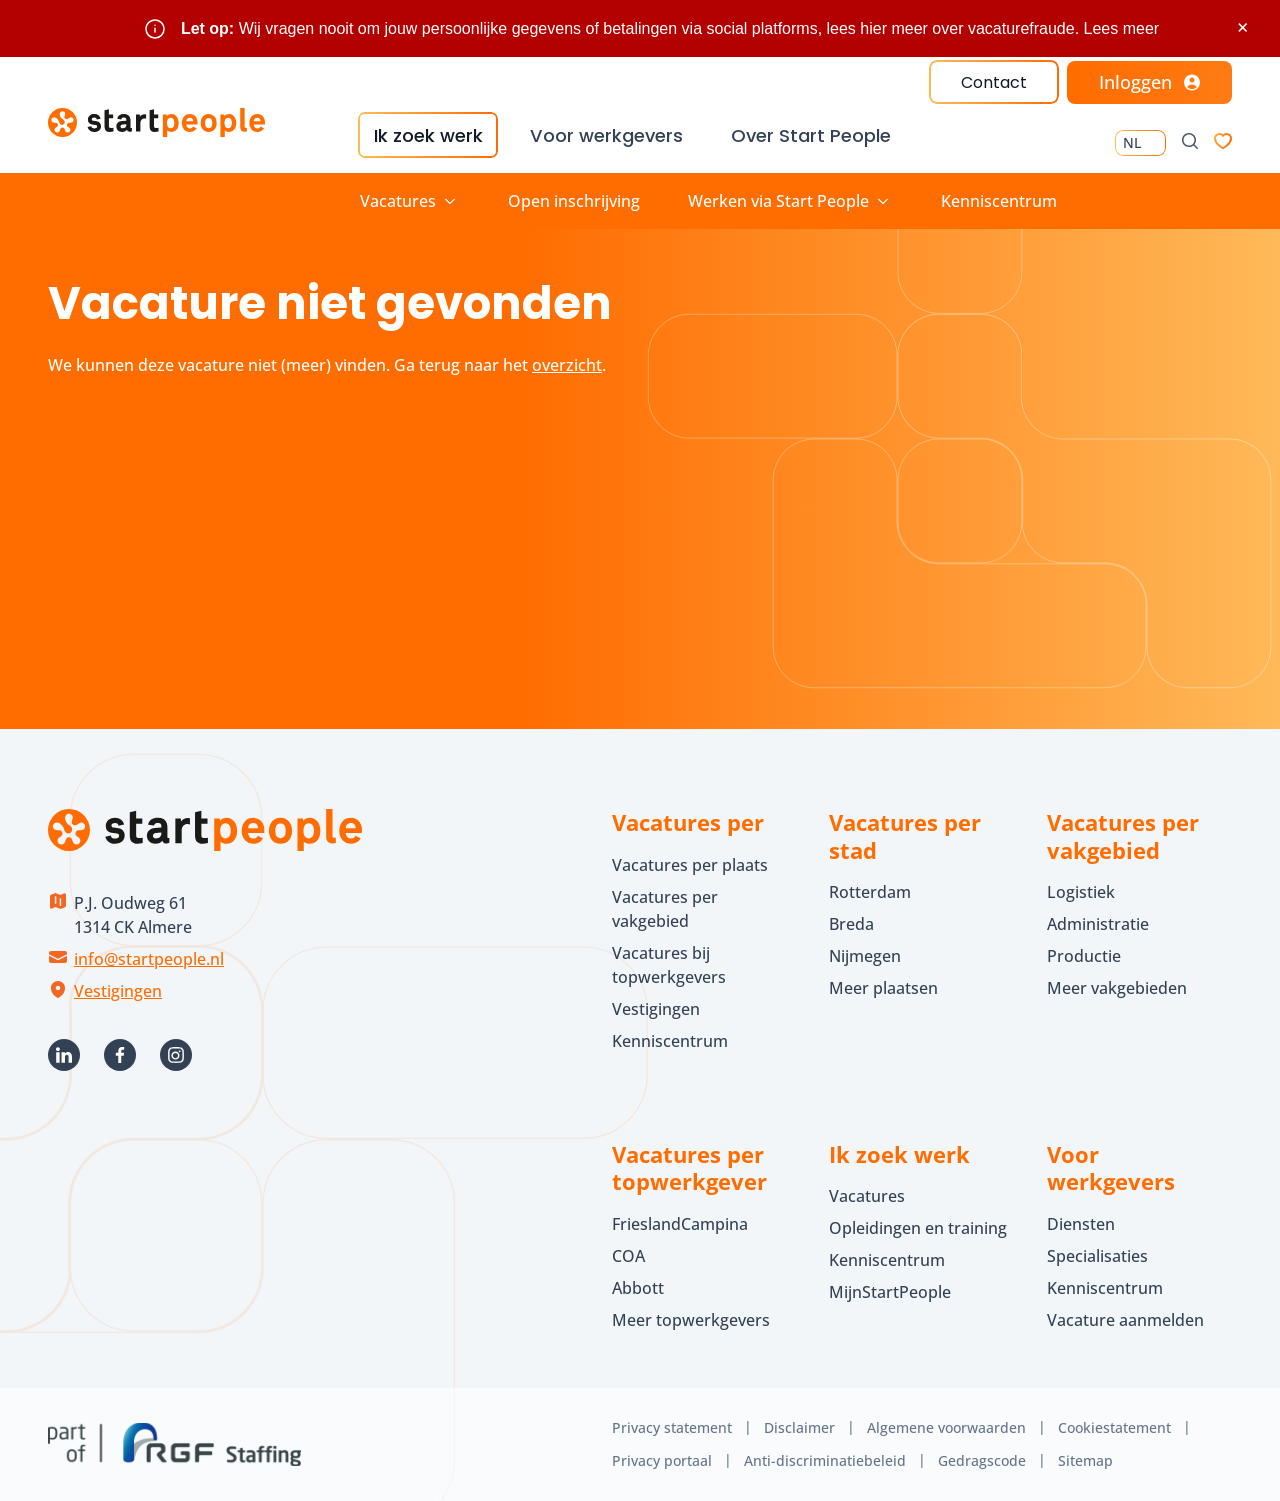  What do you see at coordinates (1117, 988) in the screenshot?
I see `Meer vakgebieden` at bounding box center [1117, 988].